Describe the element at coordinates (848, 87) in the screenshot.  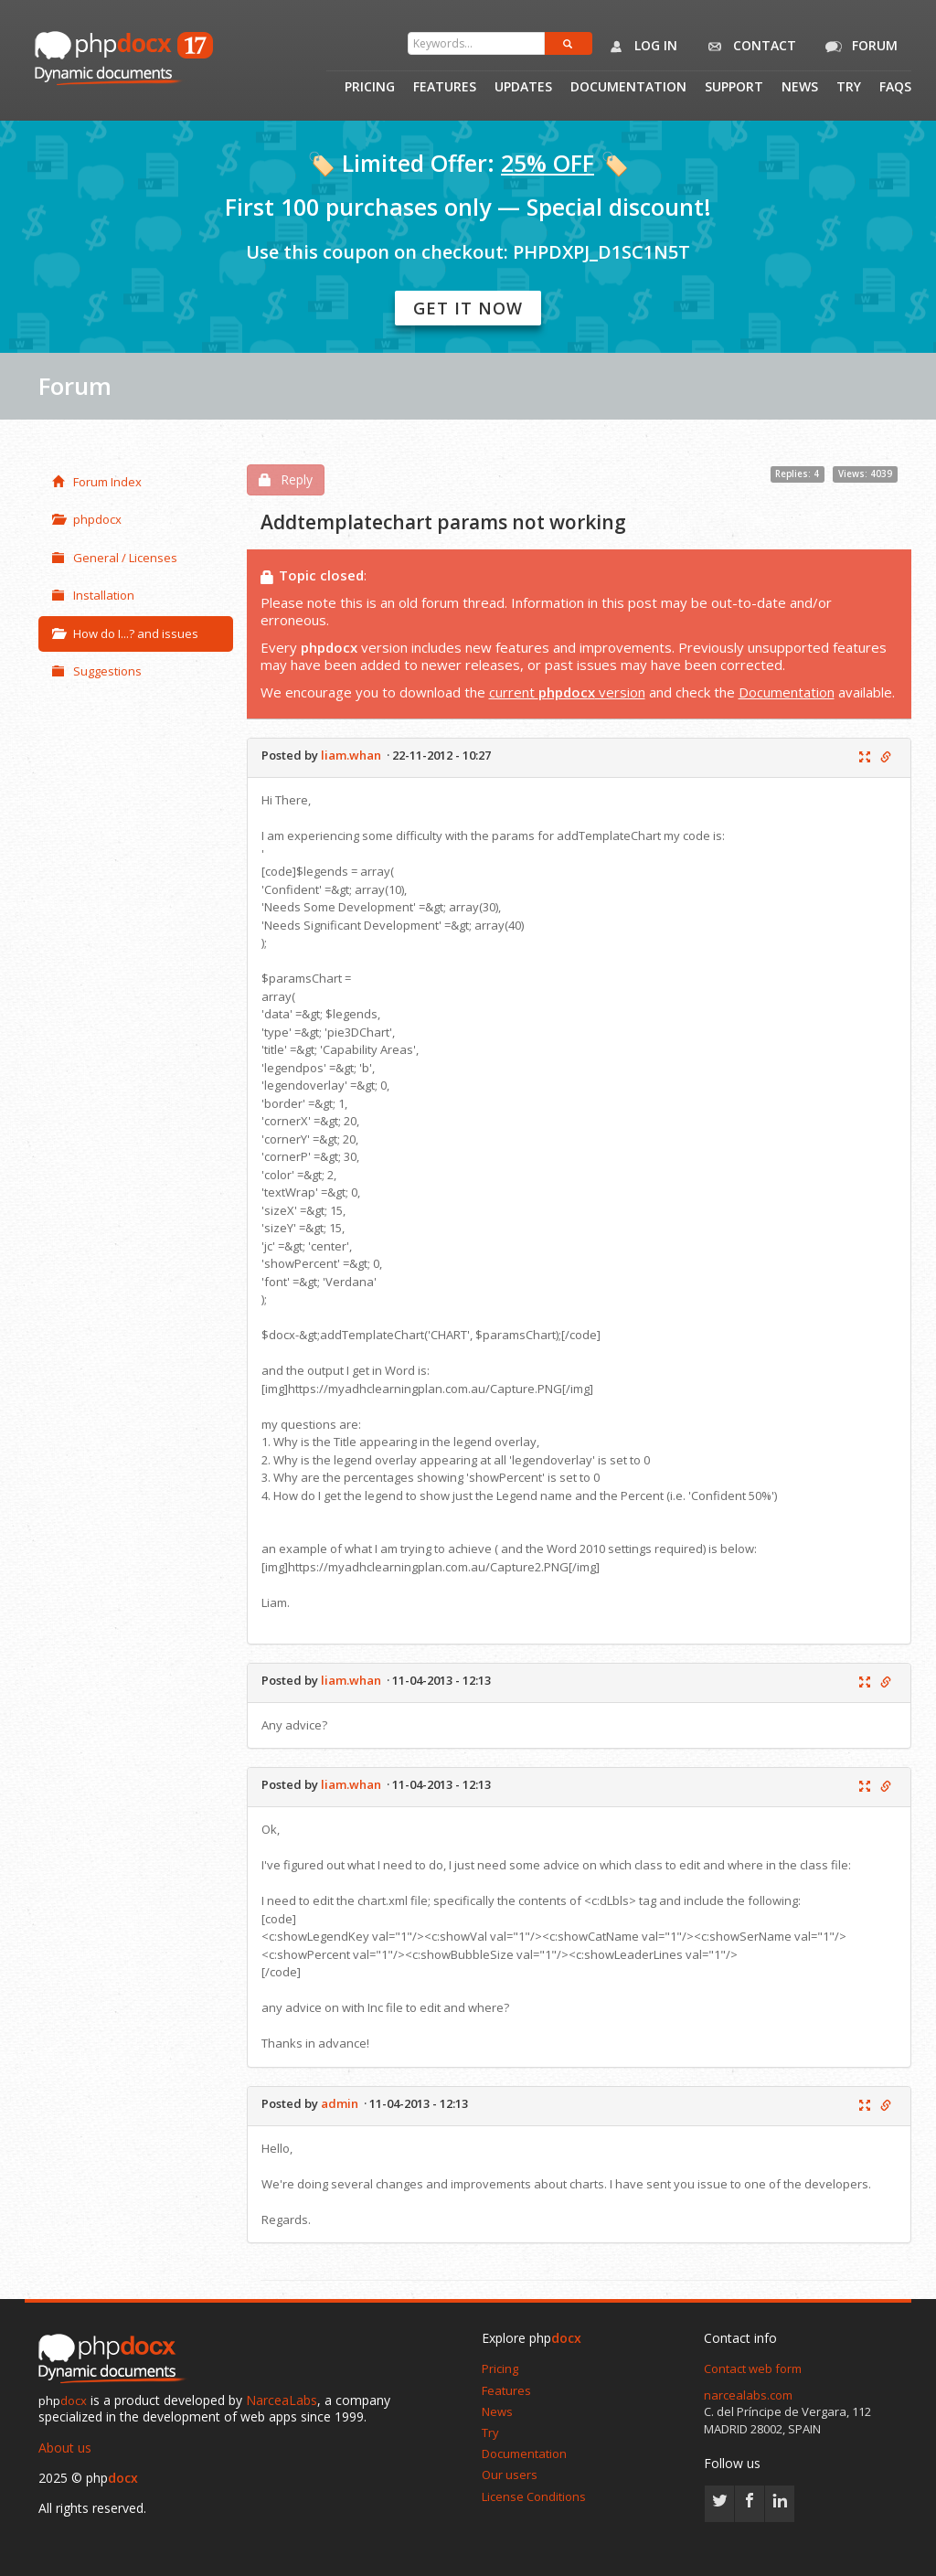
I see `Try` at that location.